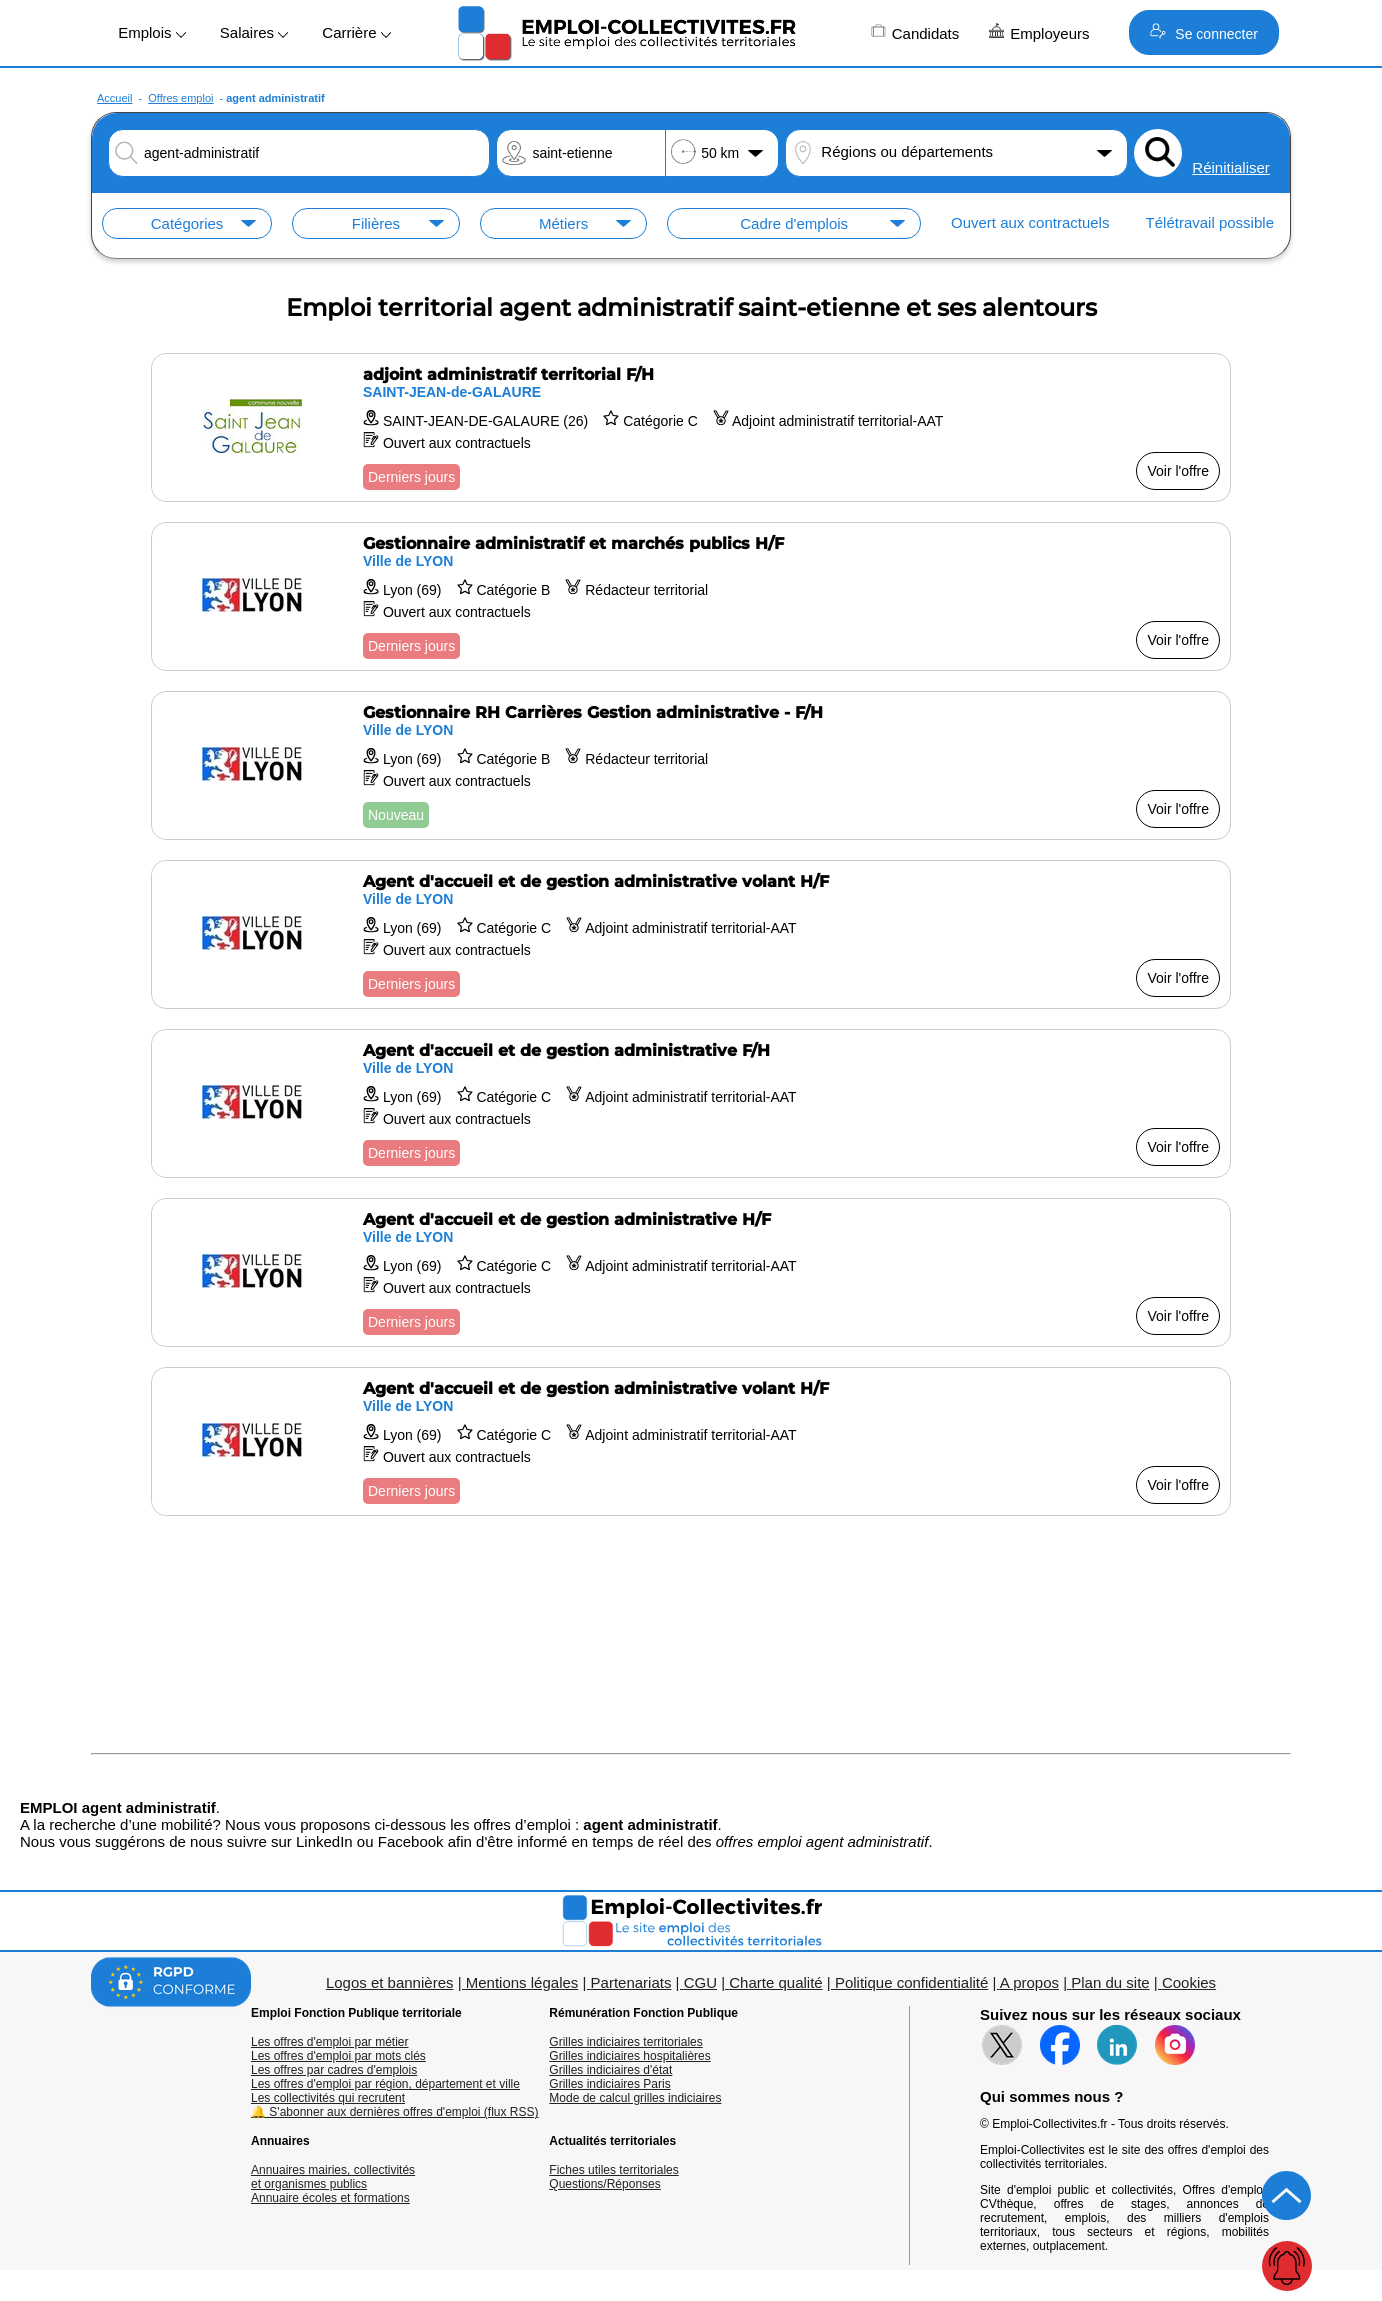 Image resolution: width=1382 pixels, height=2301 pixels. I want to click on 🔔 S'abonner aux dernières offres d'emploi (flux RSS), so click(395, 2112).